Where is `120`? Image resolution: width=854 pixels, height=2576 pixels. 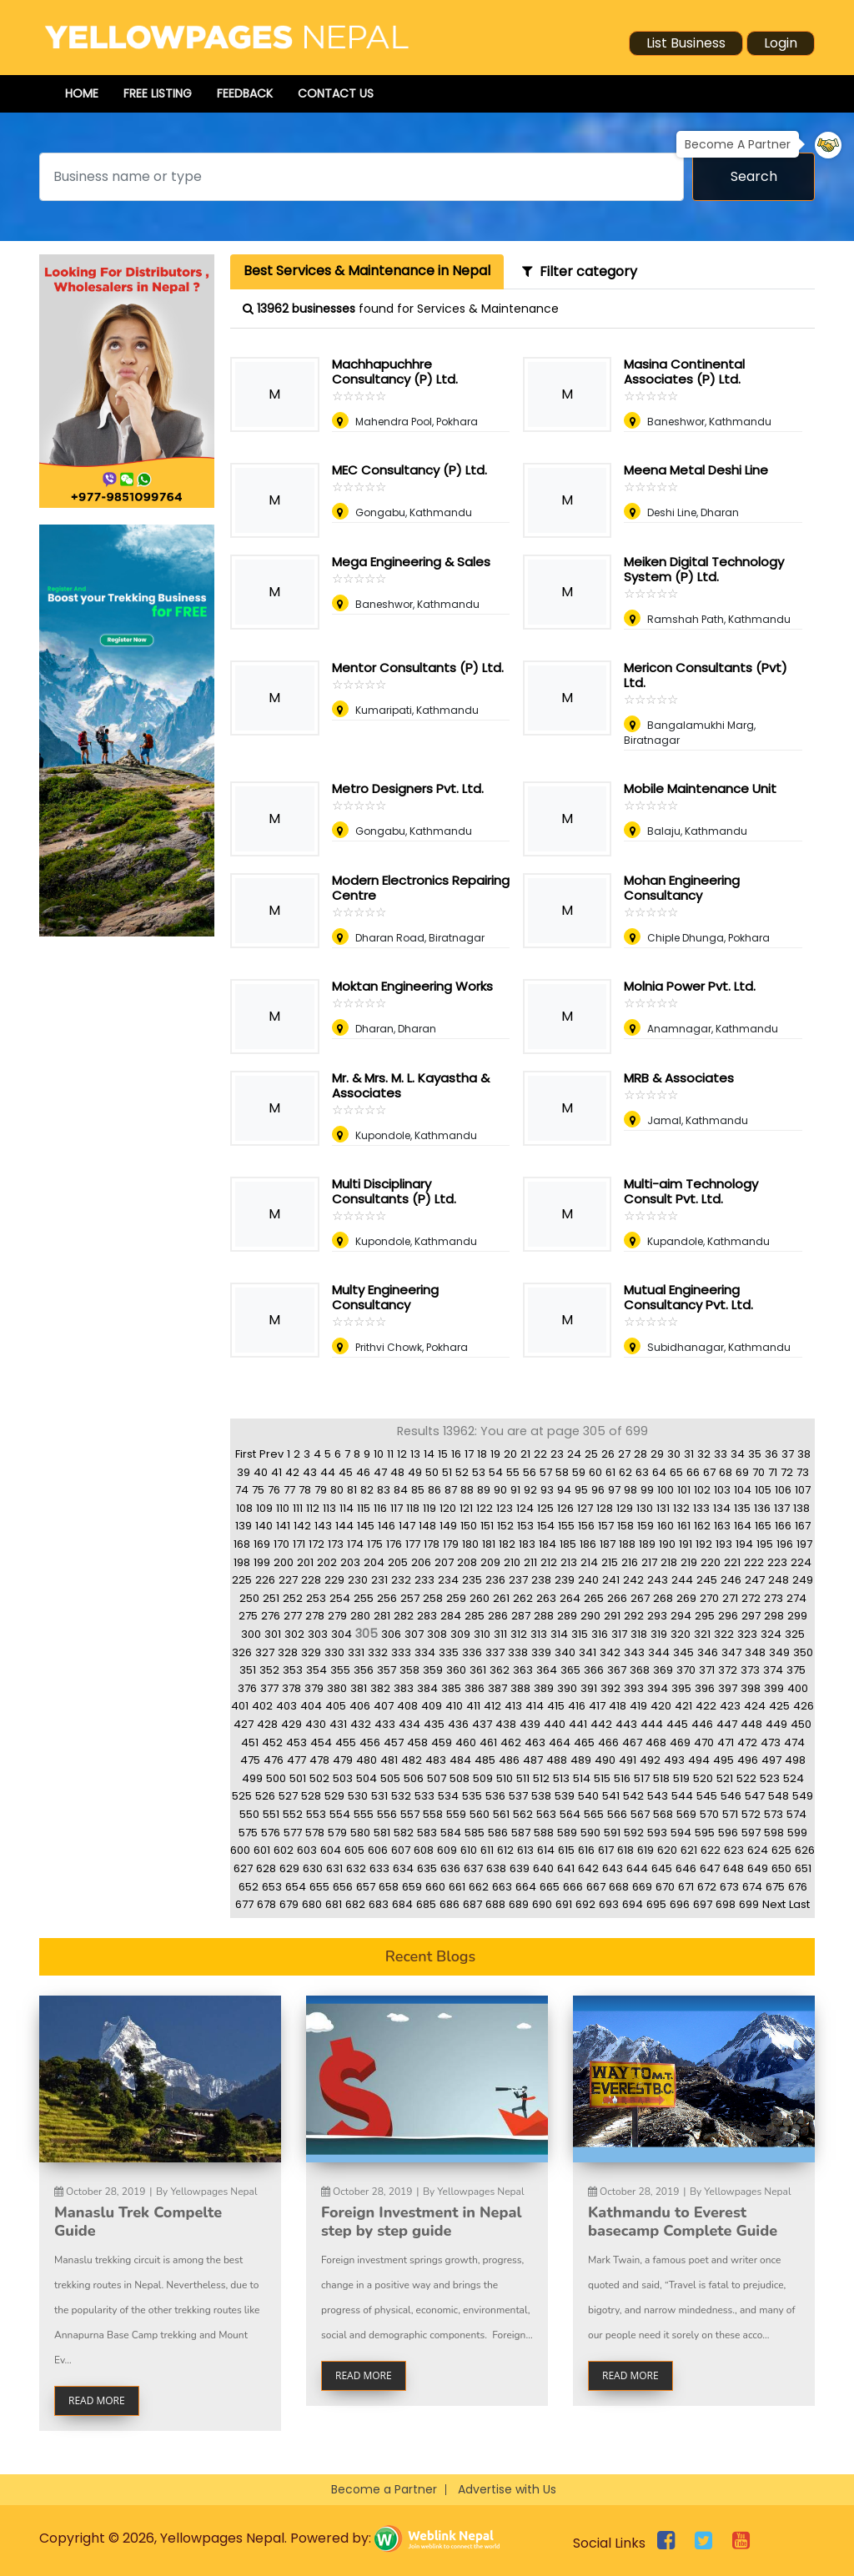
120 is located at coordinates (448, 1508).